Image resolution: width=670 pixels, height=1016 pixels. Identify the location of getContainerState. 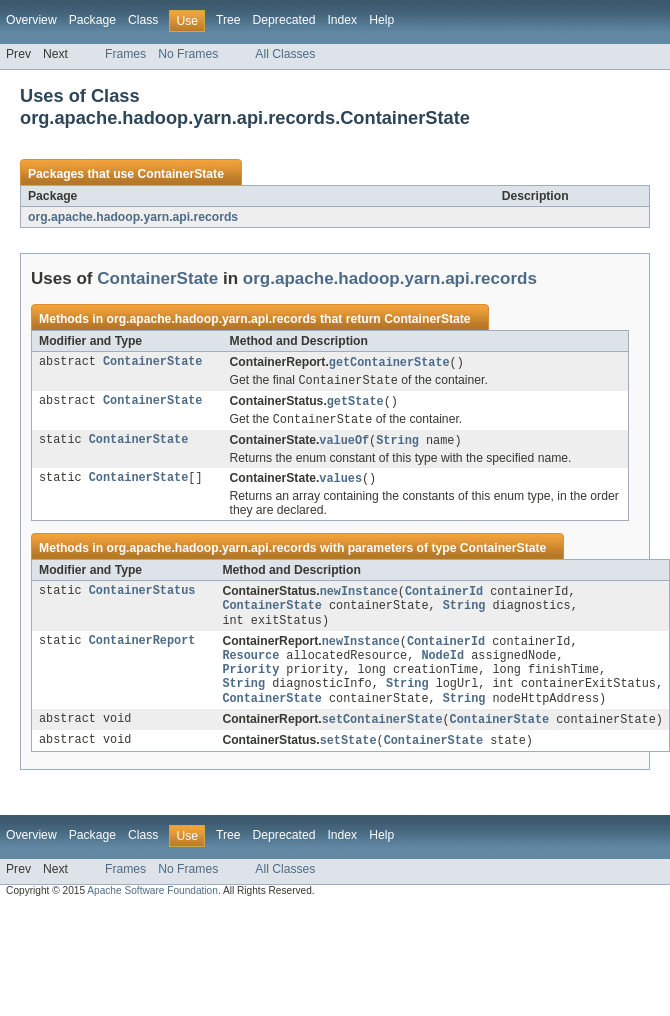
(389, 363).